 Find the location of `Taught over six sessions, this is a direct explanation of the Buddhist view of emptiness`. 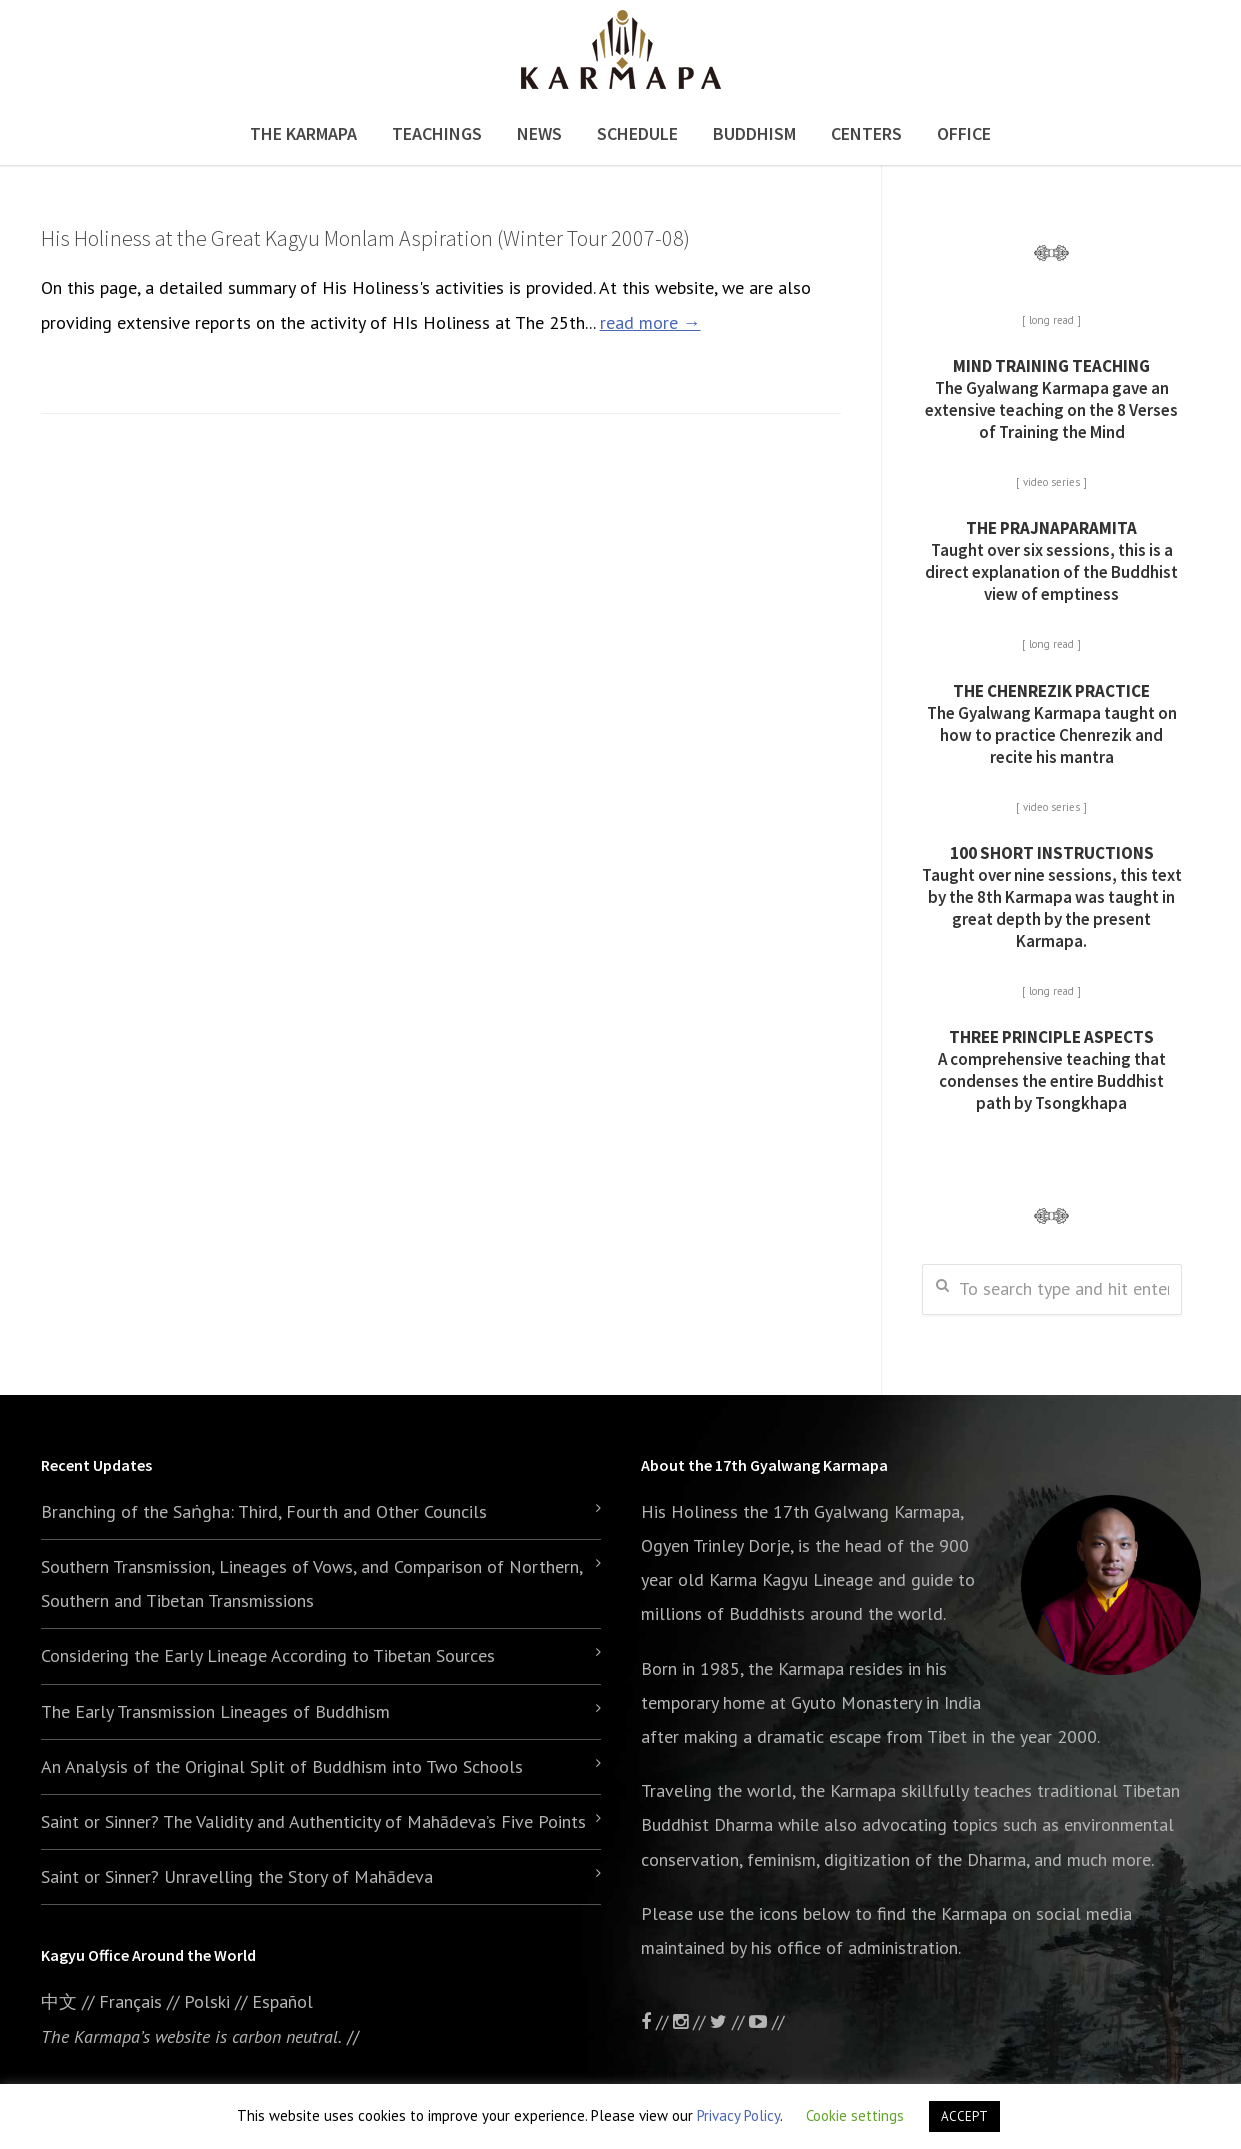

Taught over six sessions, this is a direct explanation of the Buddhist view of emptiness is located at coordinates (1051, 561).